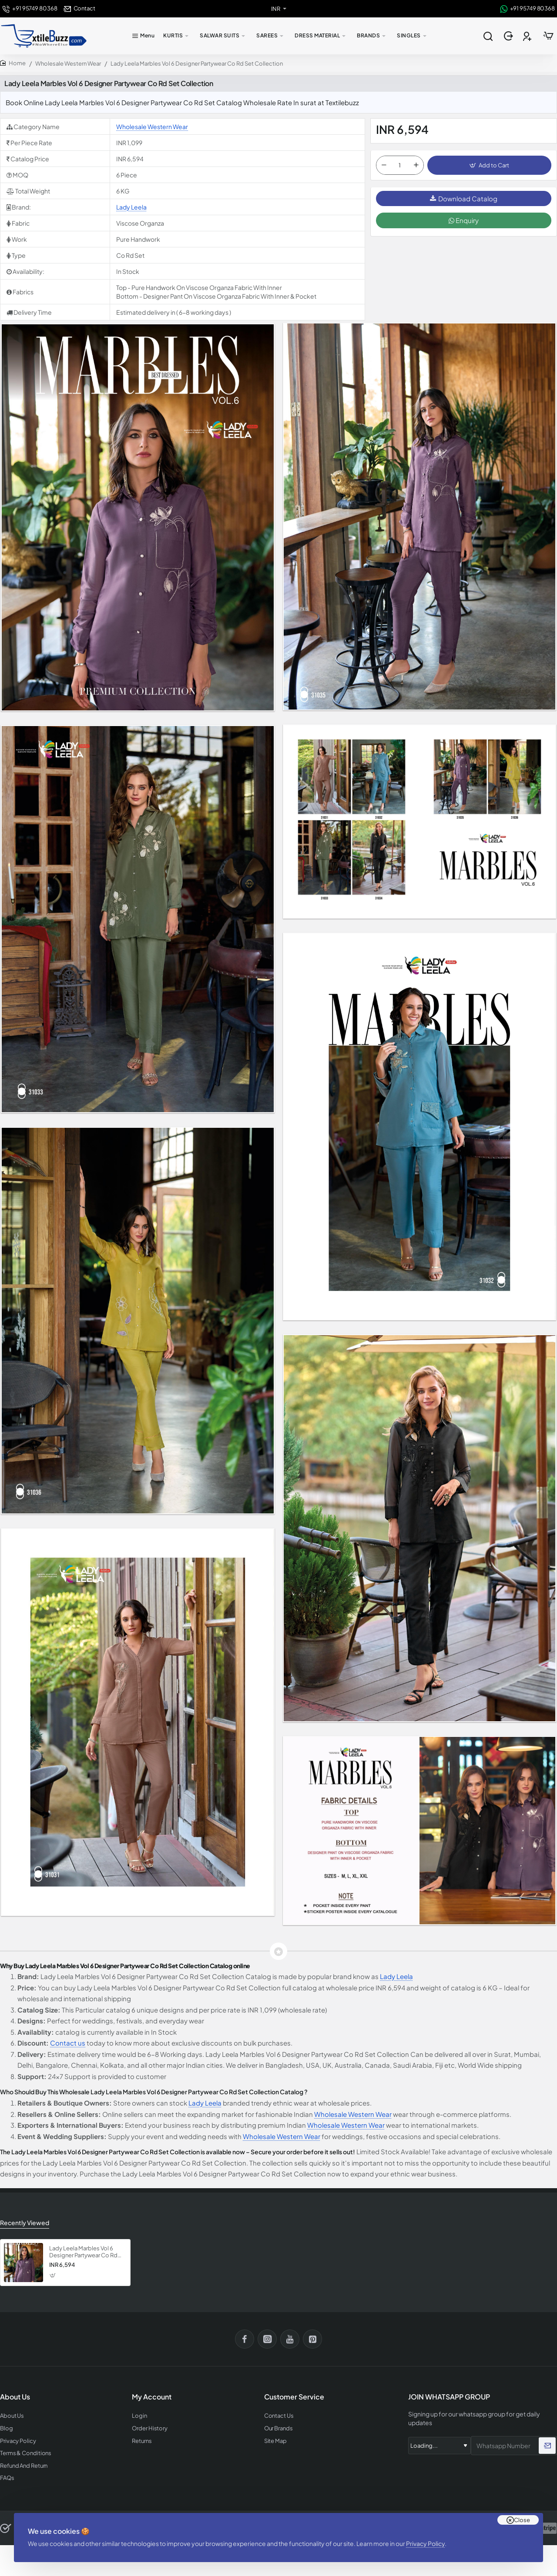  What do you see at coordinates (425, 2543) in the screenshot?
I see `Privacy Policy` at bounding box center [425, 2543].